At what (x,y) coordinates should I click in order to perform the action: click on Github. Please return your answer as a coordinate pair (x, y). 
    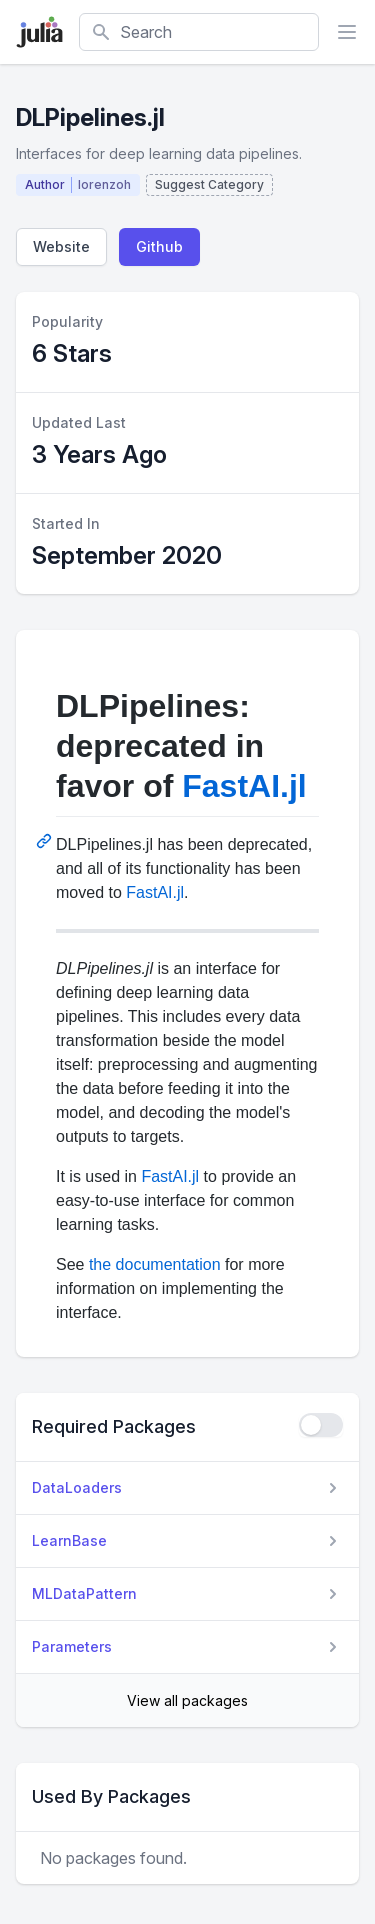
    Looking at the image, I should click on (159, 246).